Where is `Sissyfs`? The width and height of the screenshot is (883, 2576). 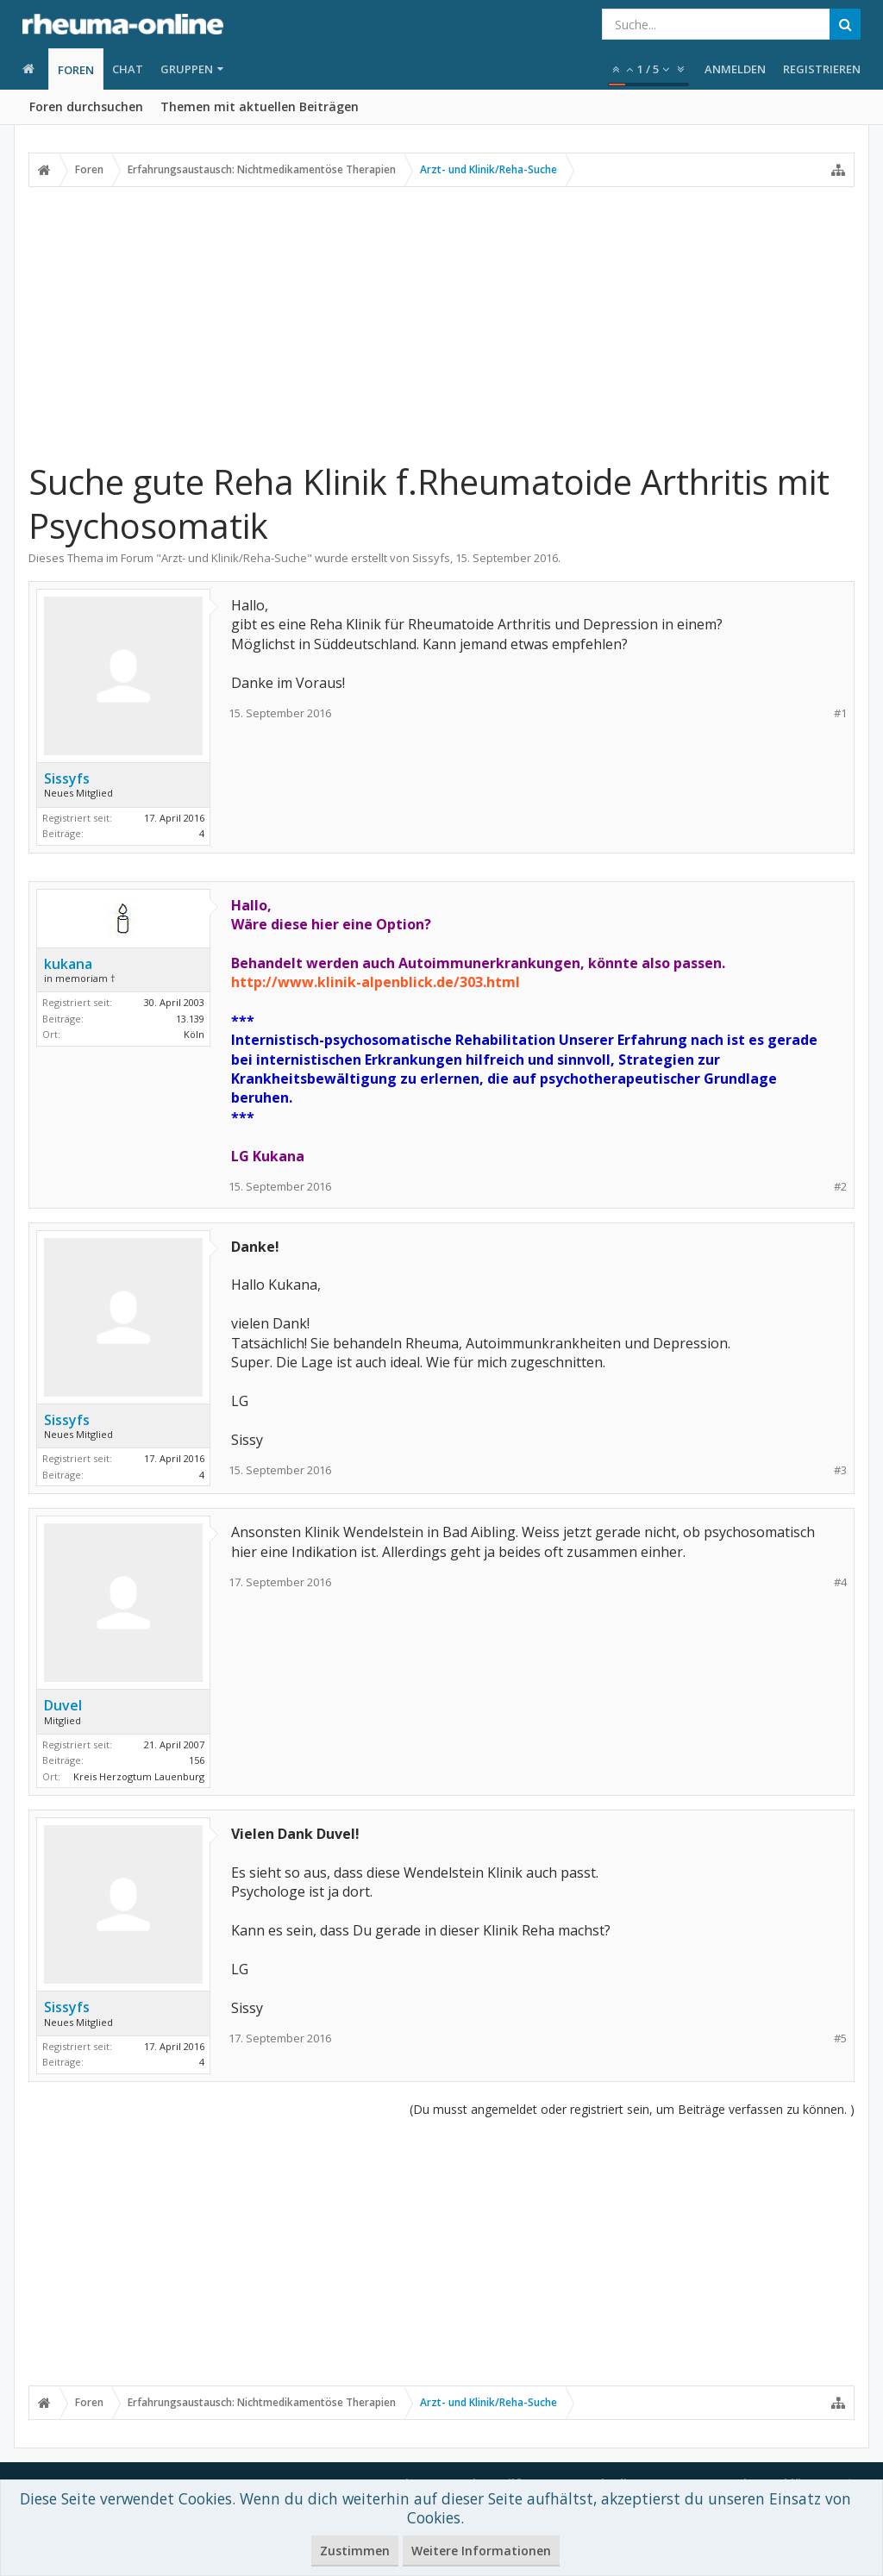
Sissyfs is located at coordinates (431, 558).